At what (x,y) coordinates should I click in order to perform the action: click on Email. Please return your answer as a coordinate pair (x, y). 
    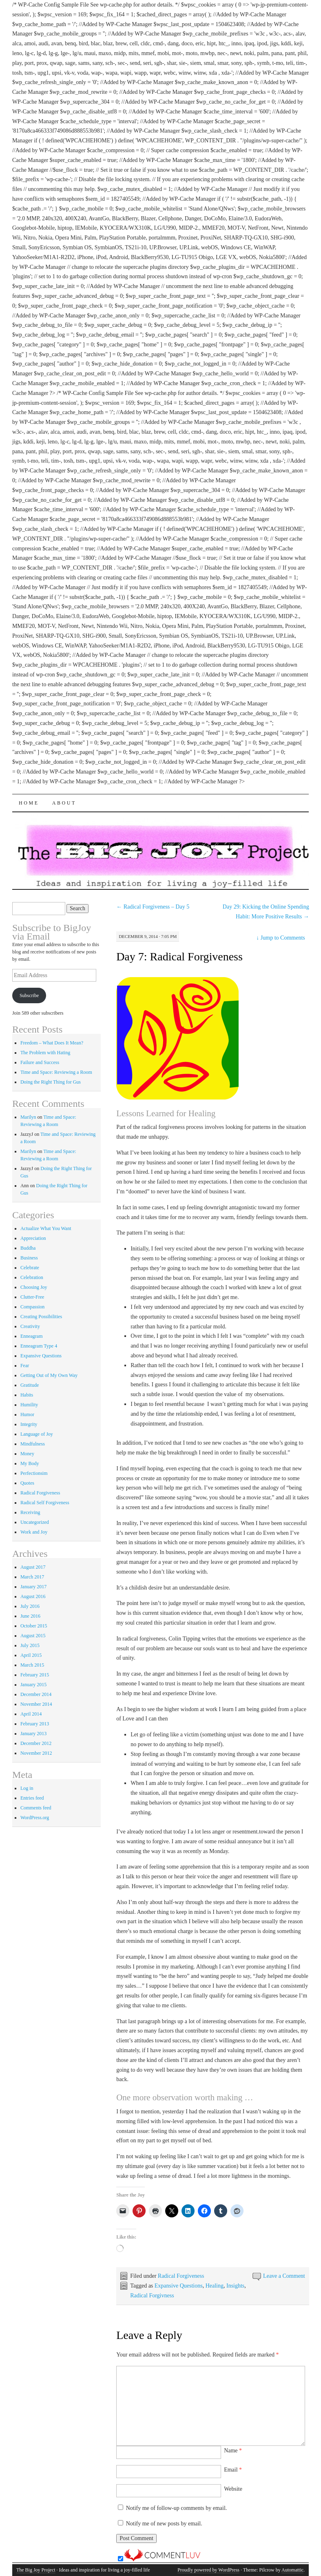
    Looking at the image, I should click on (233, 2470).